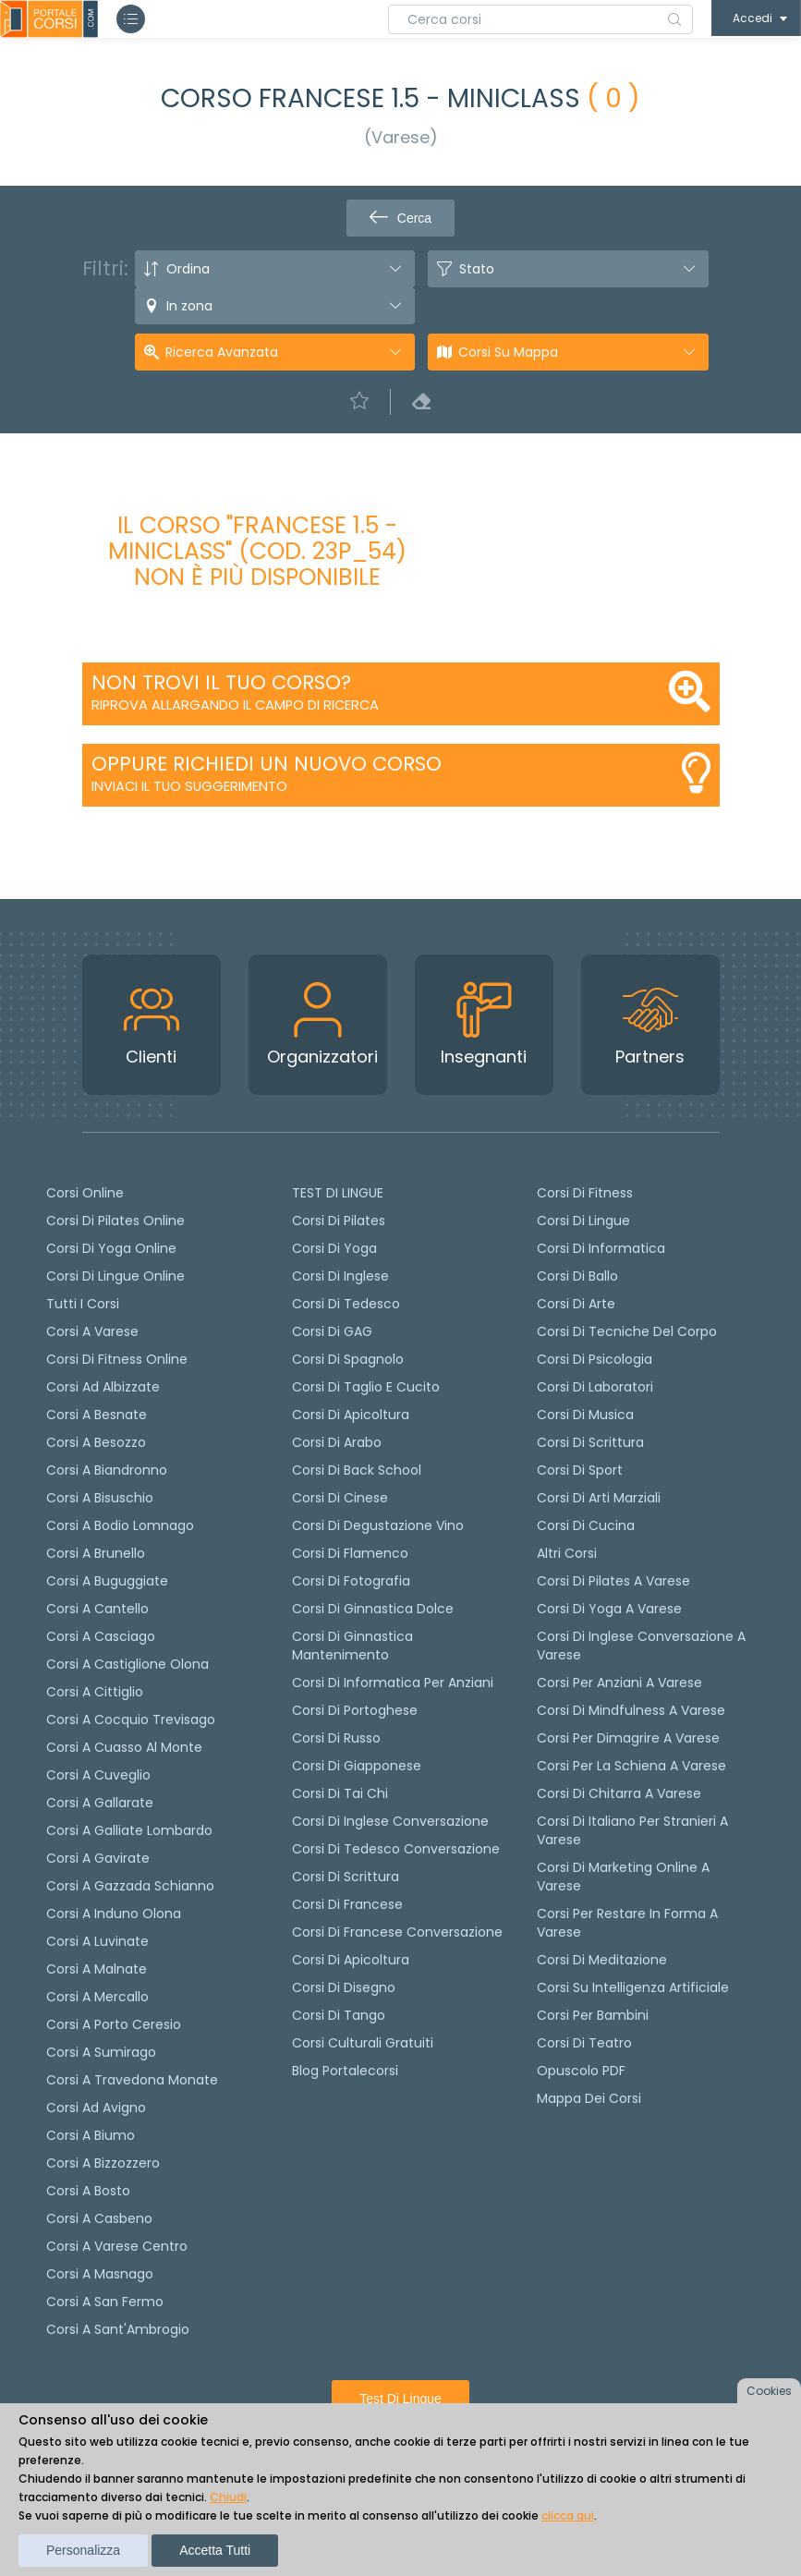 The width and height of the screenshot is (801, 2576). Describe the element at coordinates (508, 352) in the screenshot. I see `Corsi su Mappa` at that location.